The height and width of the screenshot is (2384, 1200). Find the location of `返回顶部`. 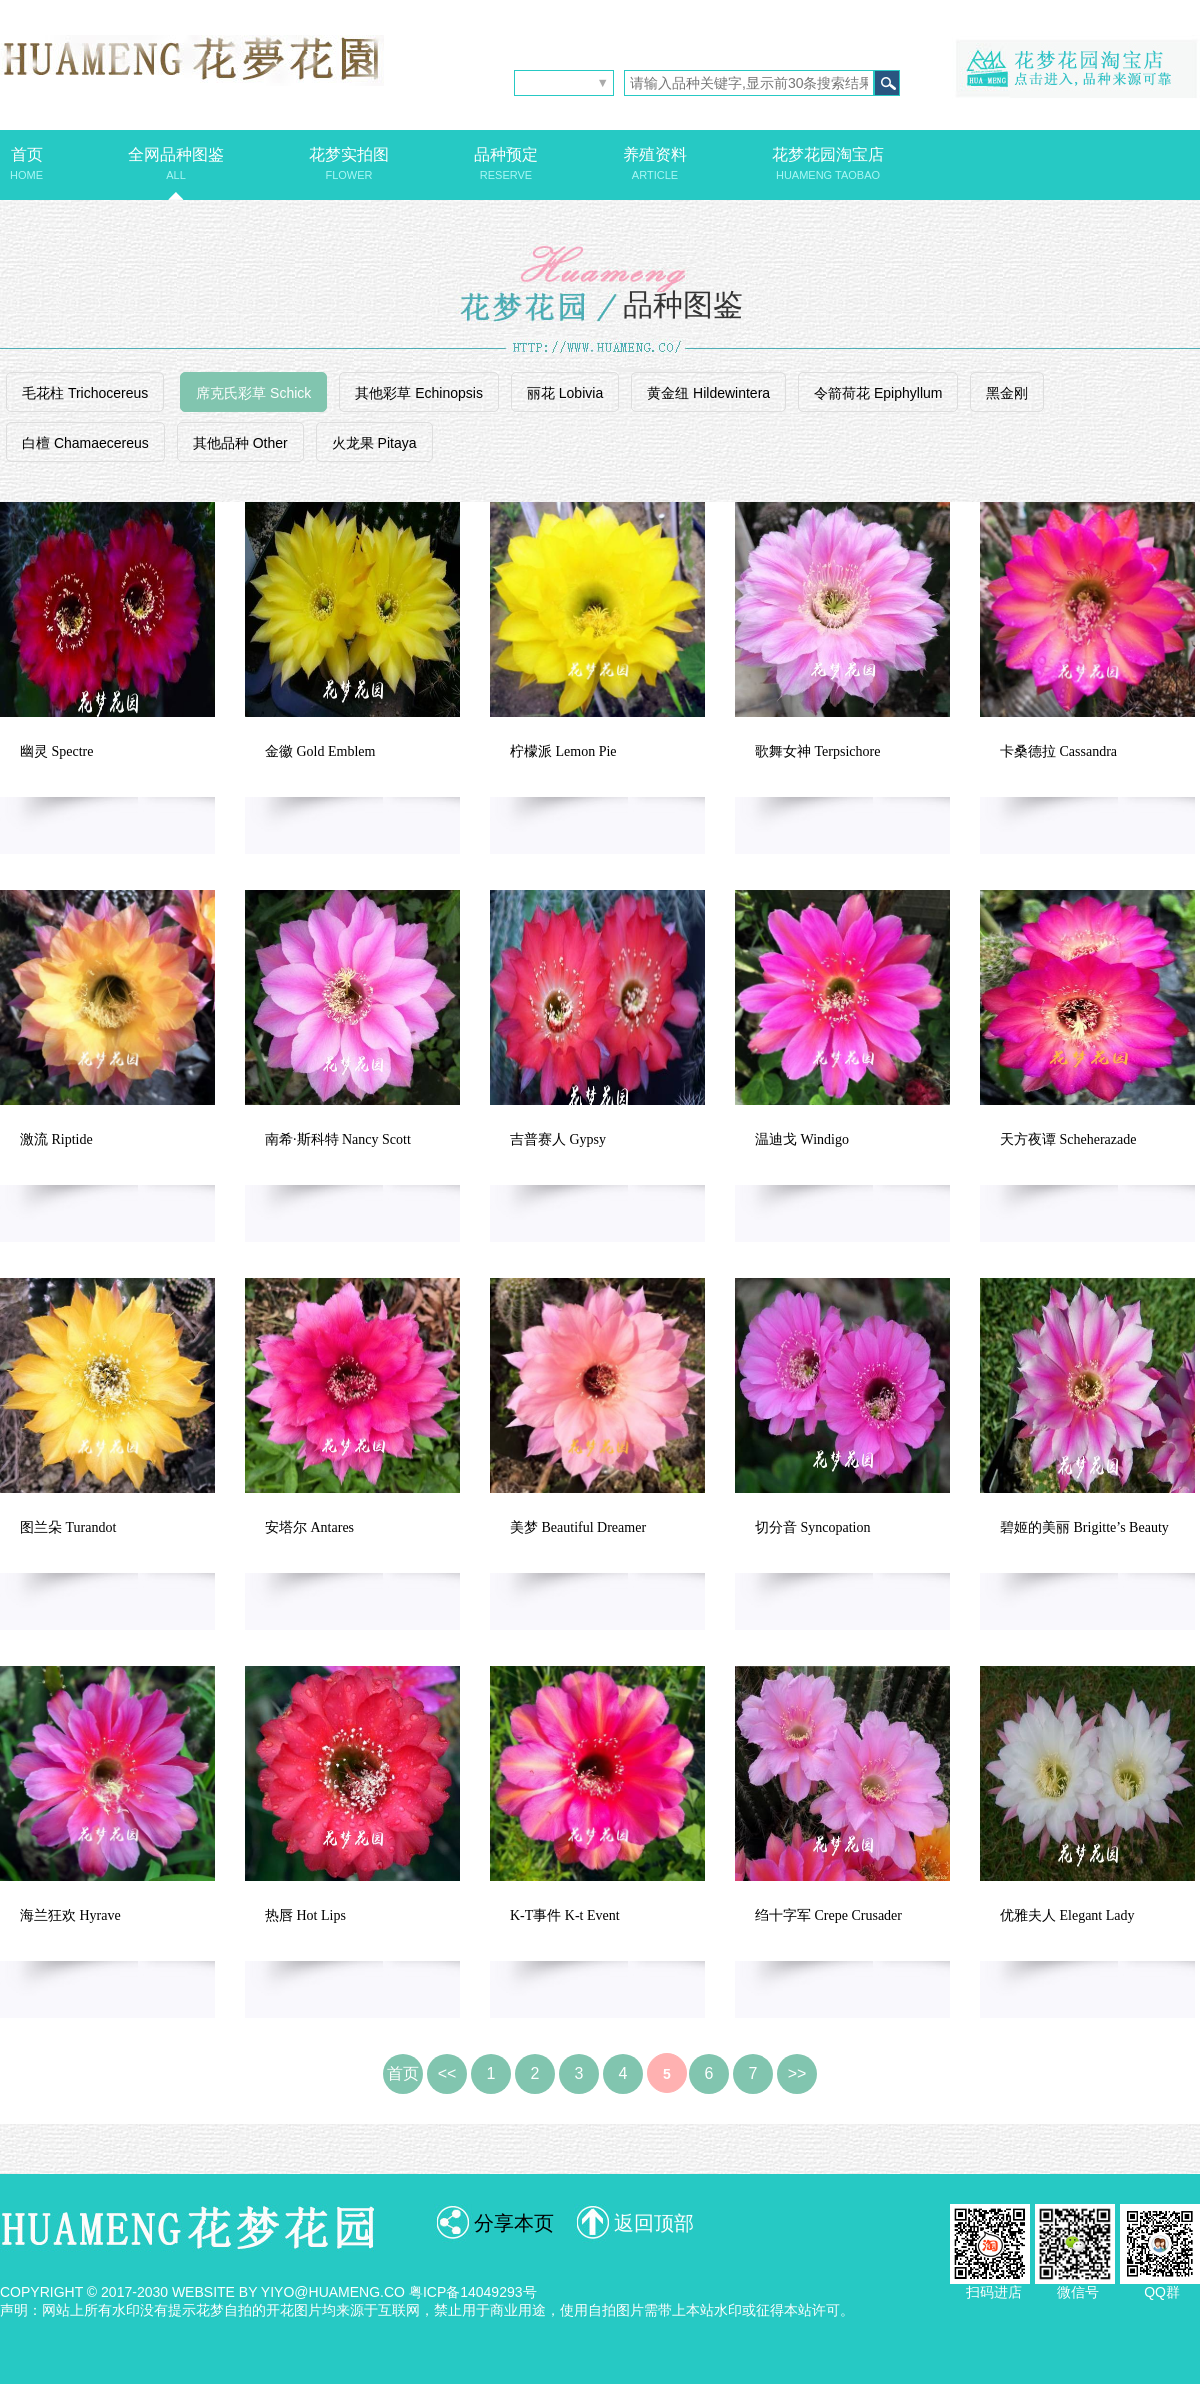

返回顶部 is located at coordinates (654, 2223).